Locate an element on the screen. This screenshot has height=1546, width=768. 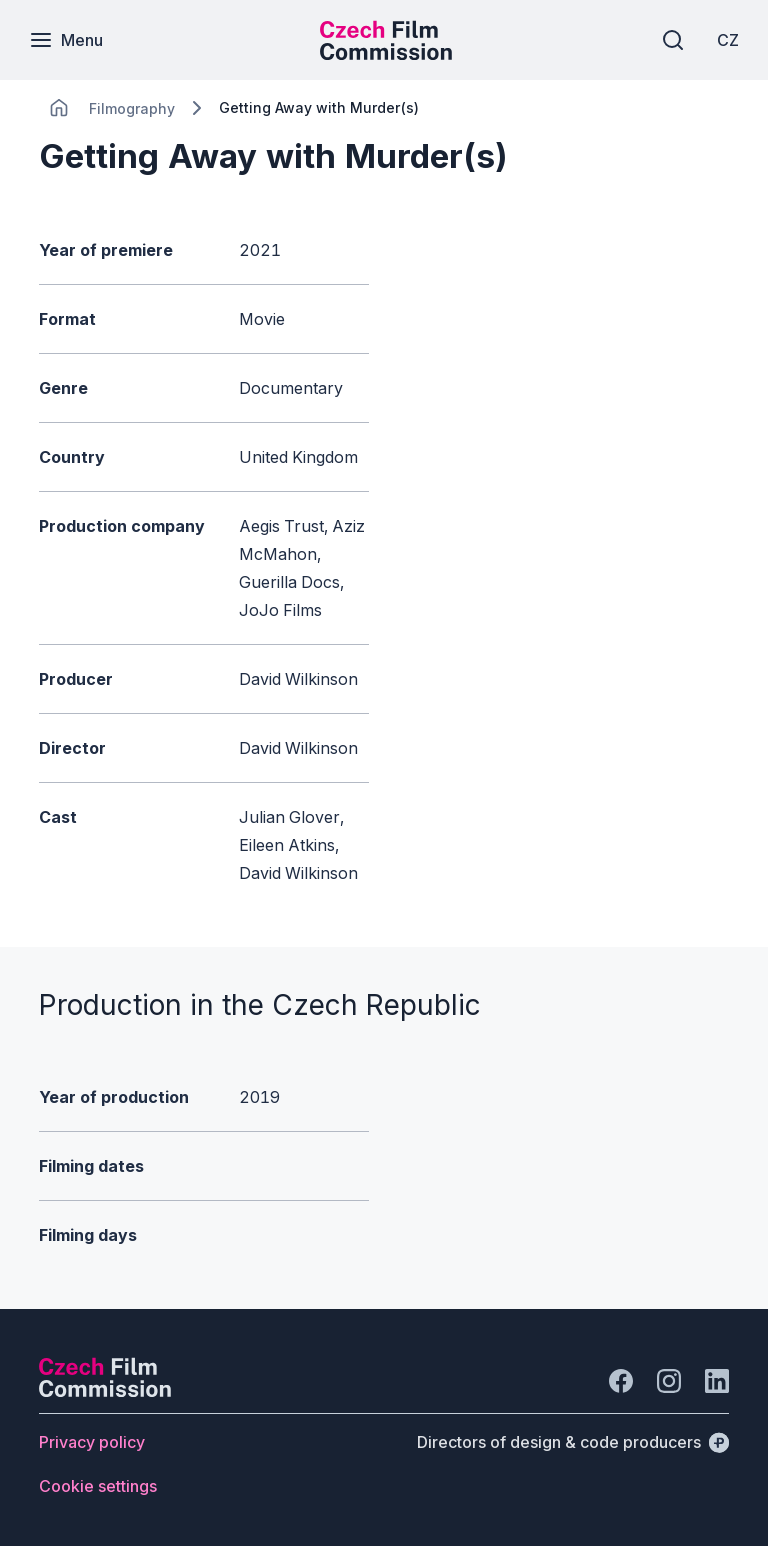
[Smaller logo for mobile devices] is located at coordinates (386, 54).